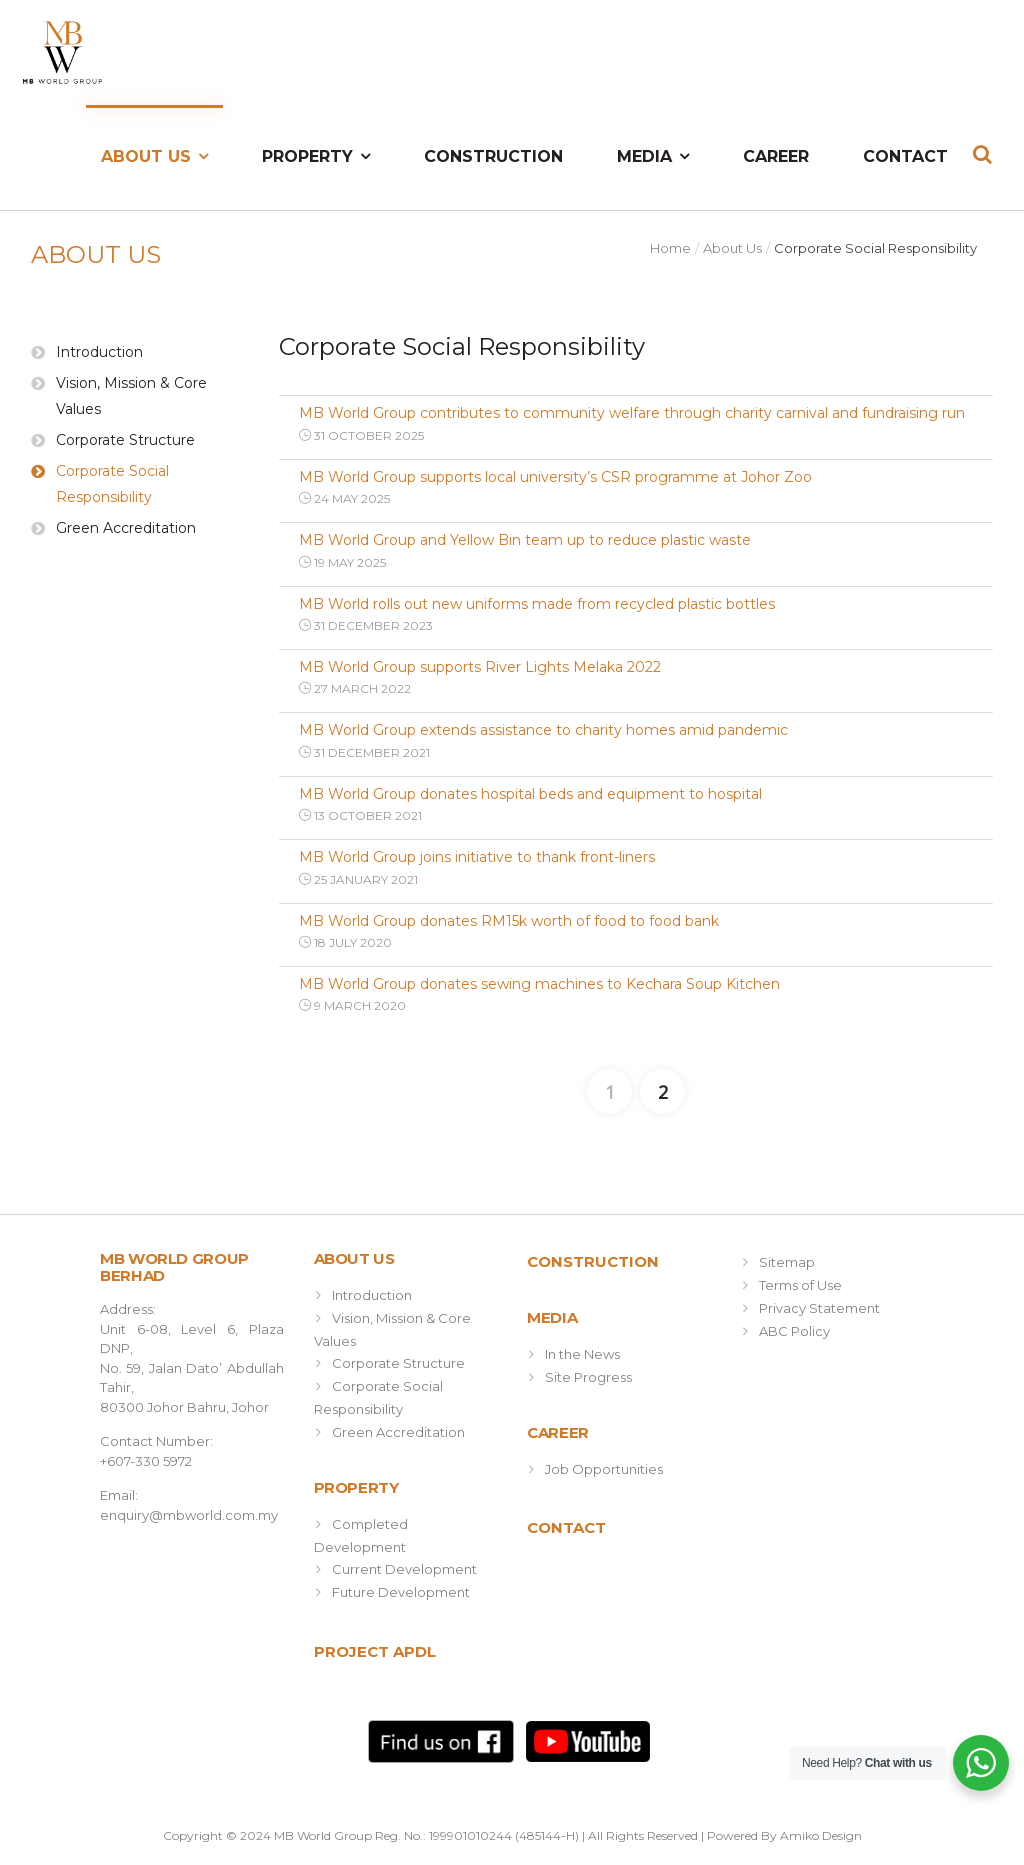 This screenshot has width=1024, height=1865. Describe the element at coordinates (99, 352) in the screenshot. I see `Introduction` at that location.